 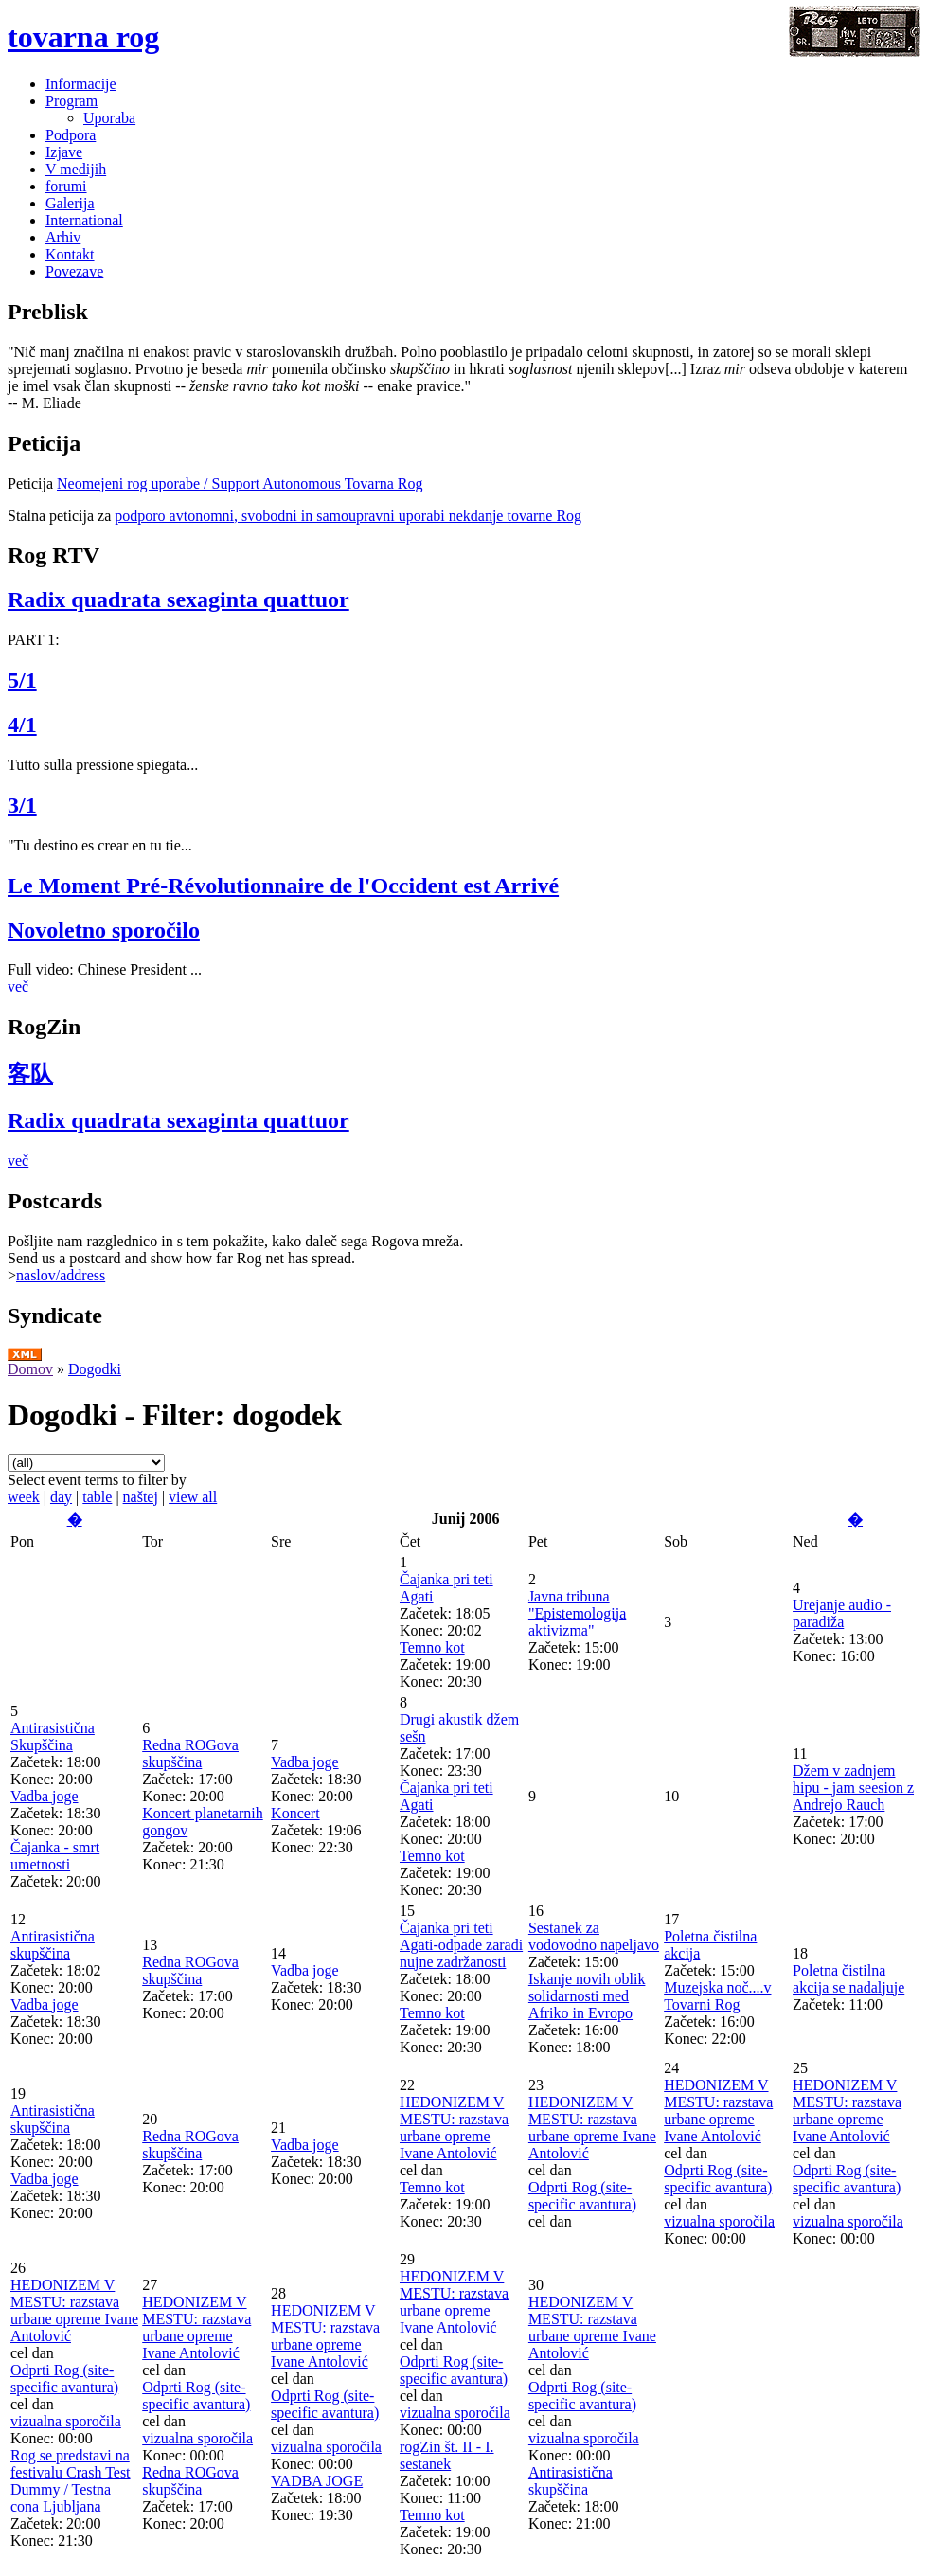 What do you see at coordinates (447, 2455) in the screenshot?
I see `rogZin št. II - I. sestanek` at bounding box center [447, 2455].